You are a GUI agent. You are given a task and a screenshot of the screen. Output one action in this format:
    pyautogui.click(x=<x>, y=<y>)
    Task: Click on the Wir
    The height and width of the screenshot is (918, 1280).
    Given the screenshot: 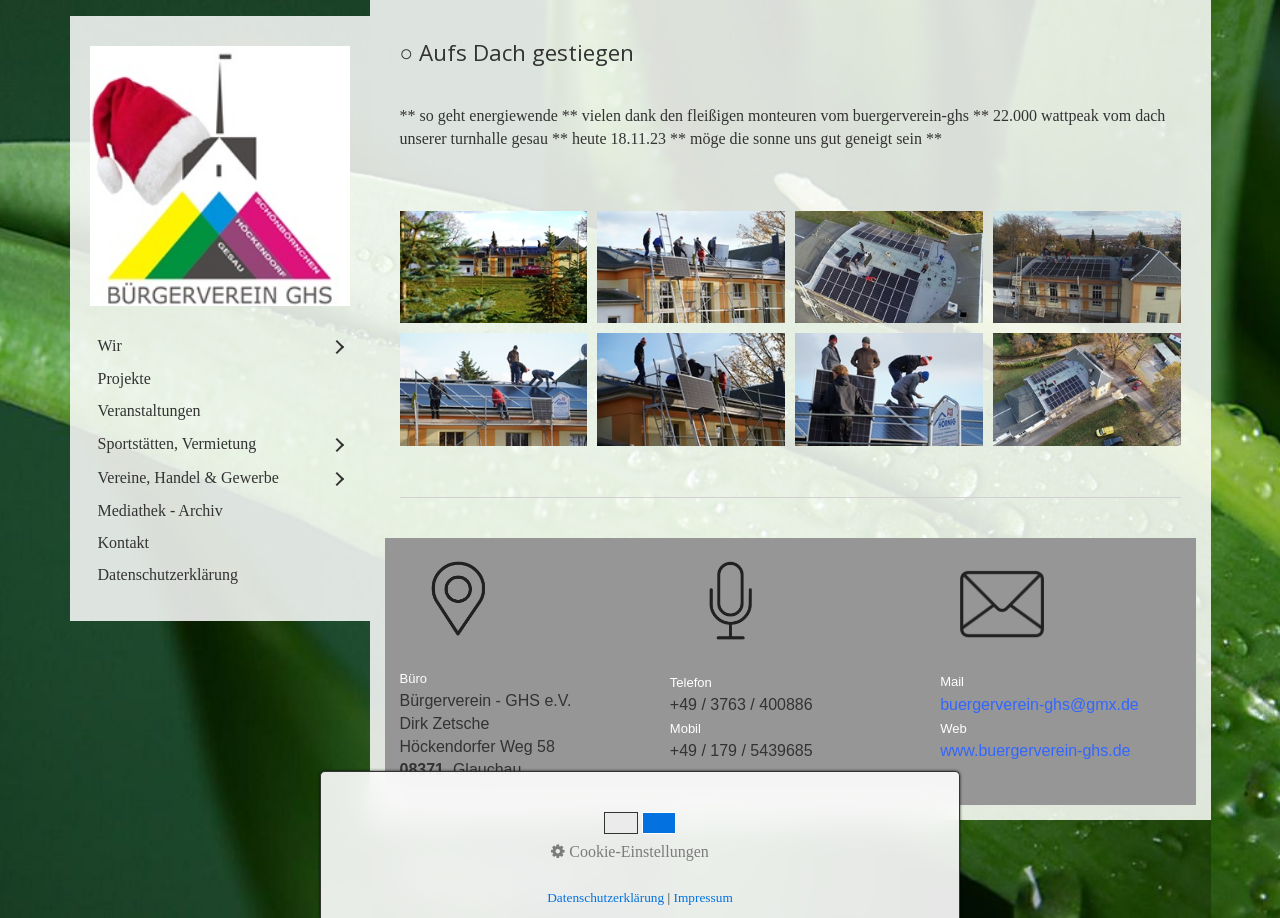 What is the action you would take?
    pyautogui.click(x=110, y=345)
    